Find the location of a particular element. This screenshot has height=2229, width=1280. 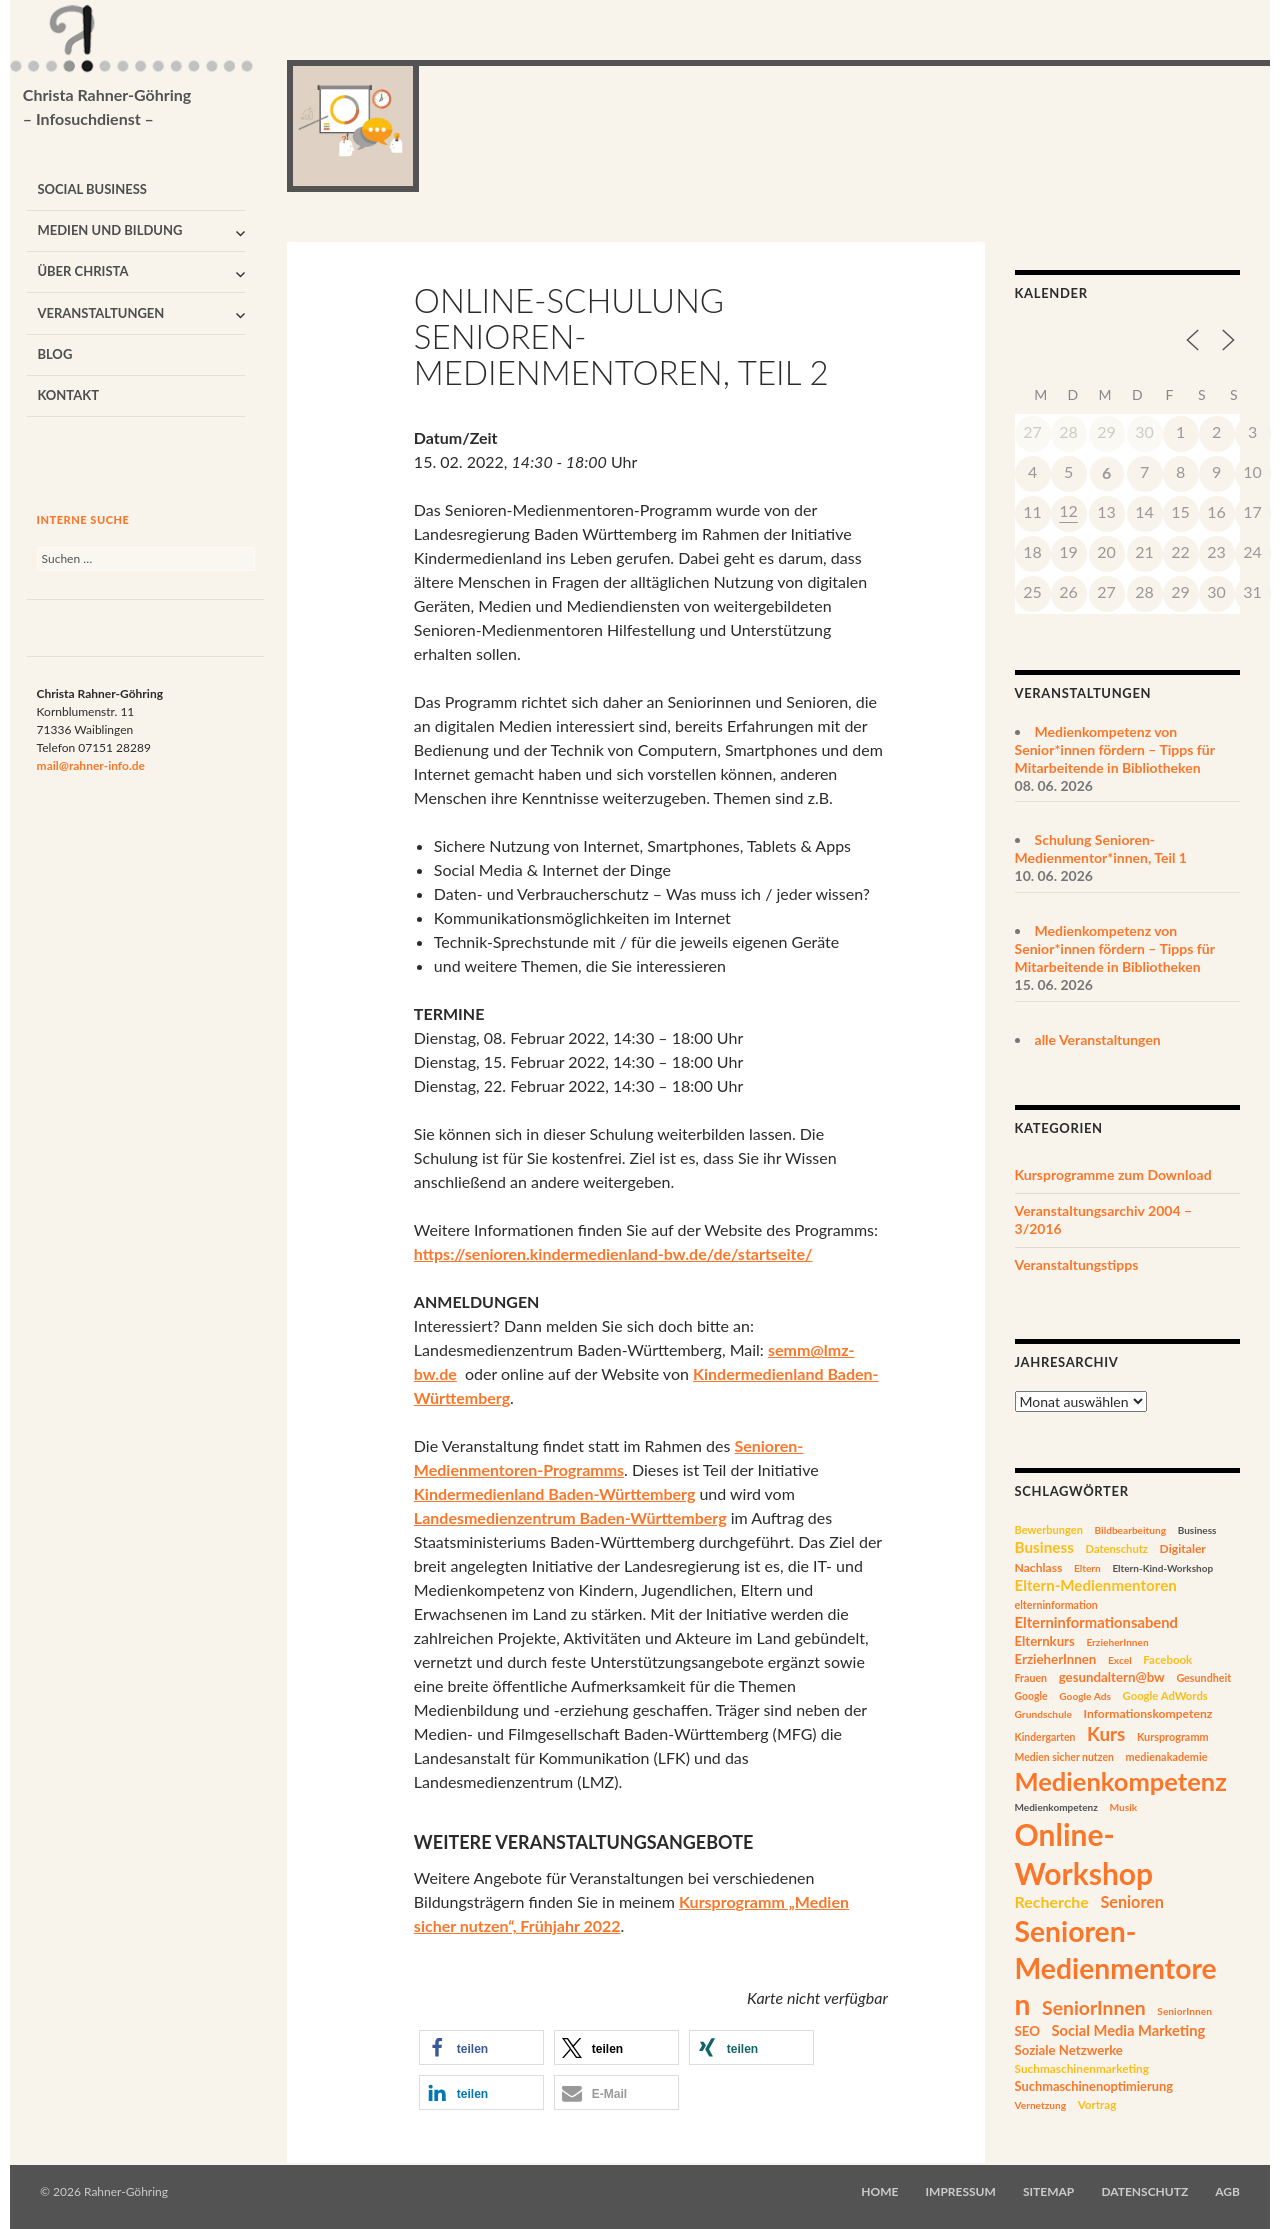

Bewerbungen is located at coordinates (1049, 1529).